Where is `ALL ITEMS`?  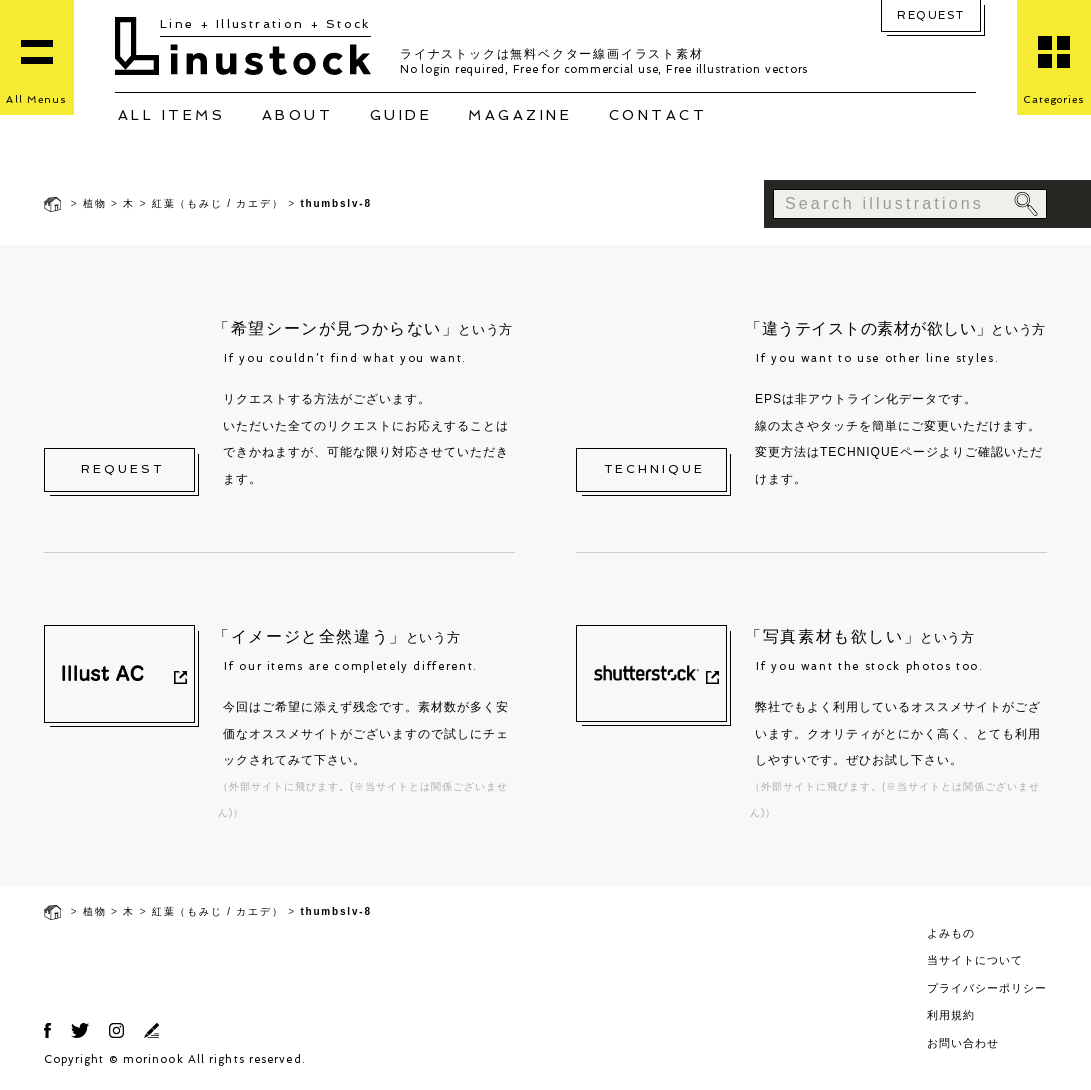 ALL ITEMS is located at coordinates (172, 115).